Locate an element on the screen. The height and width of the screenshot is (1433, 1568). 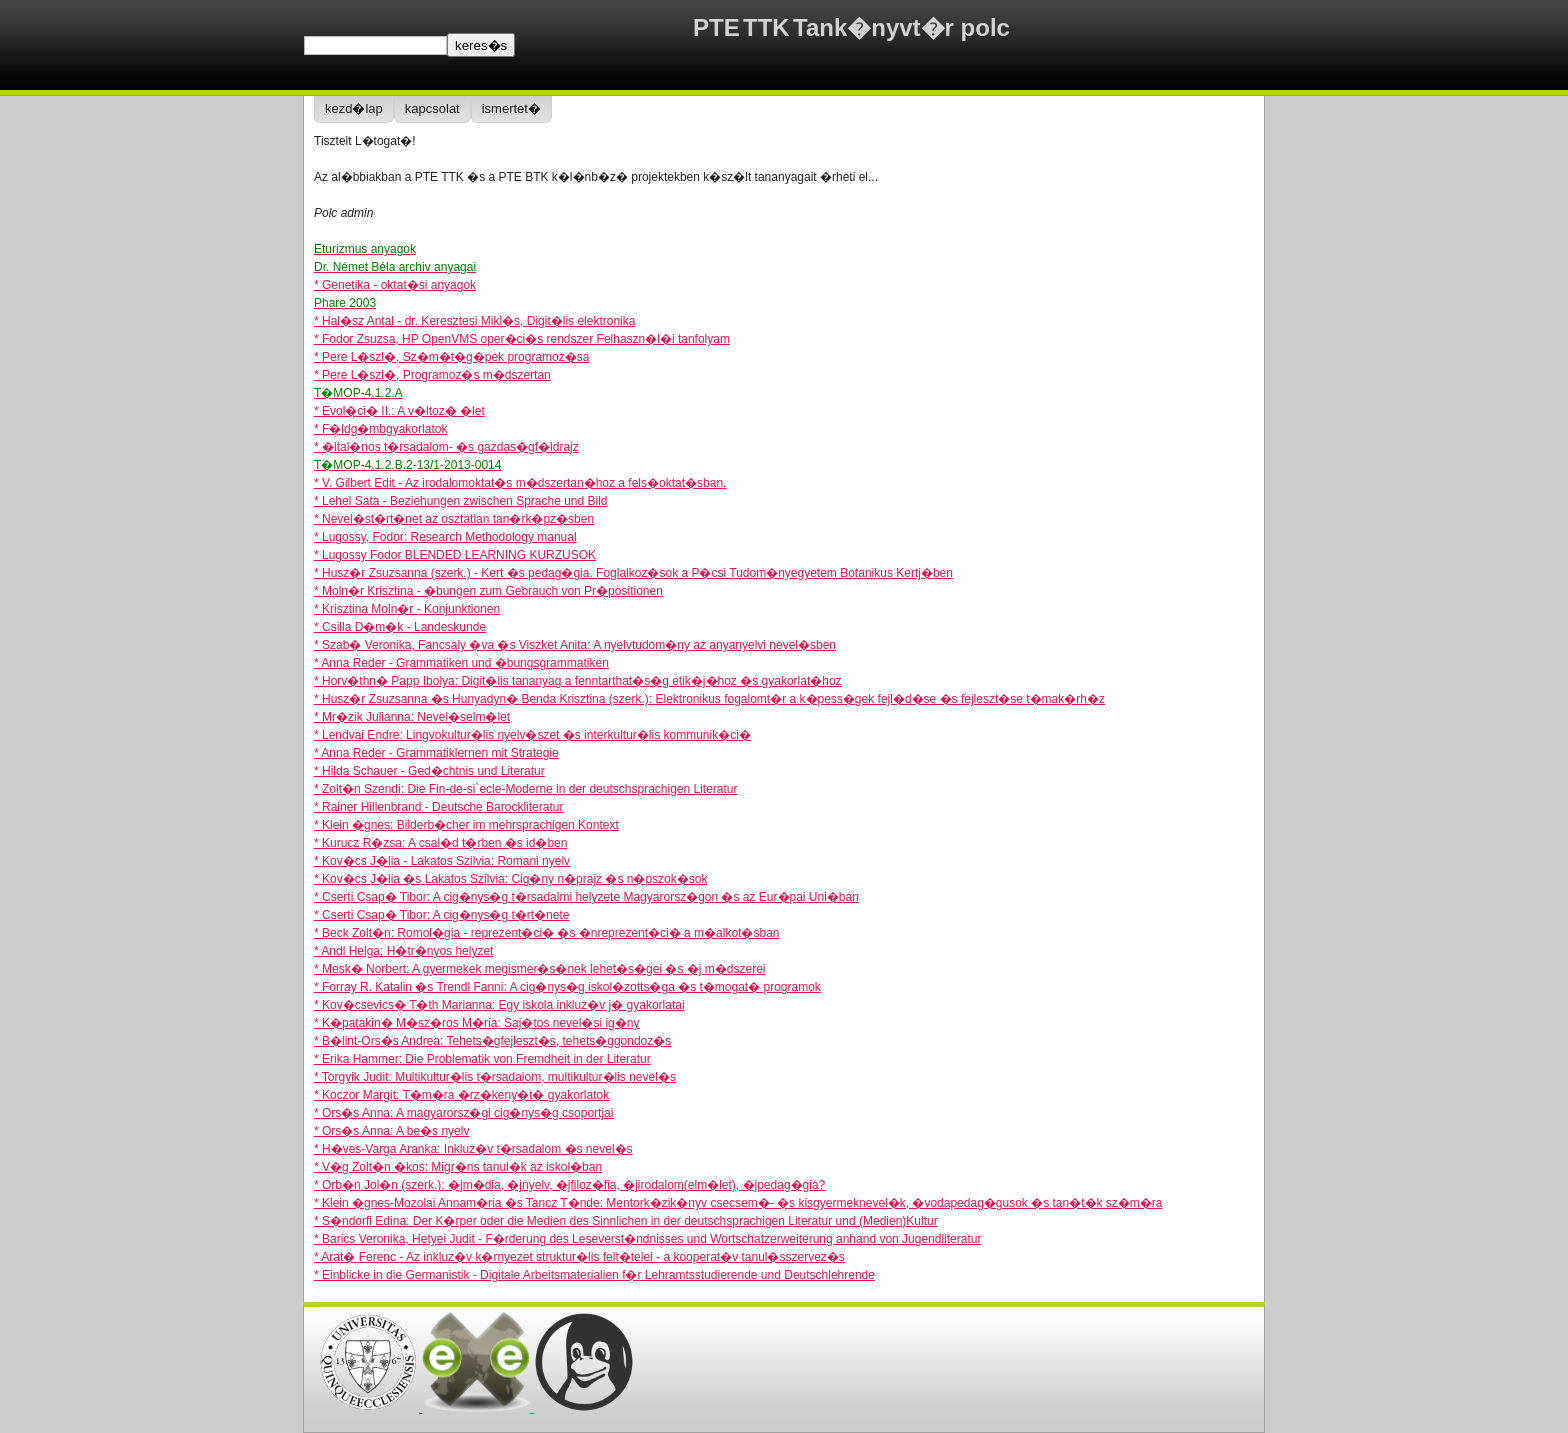
ismertet� is located at coordinates (511, 108).